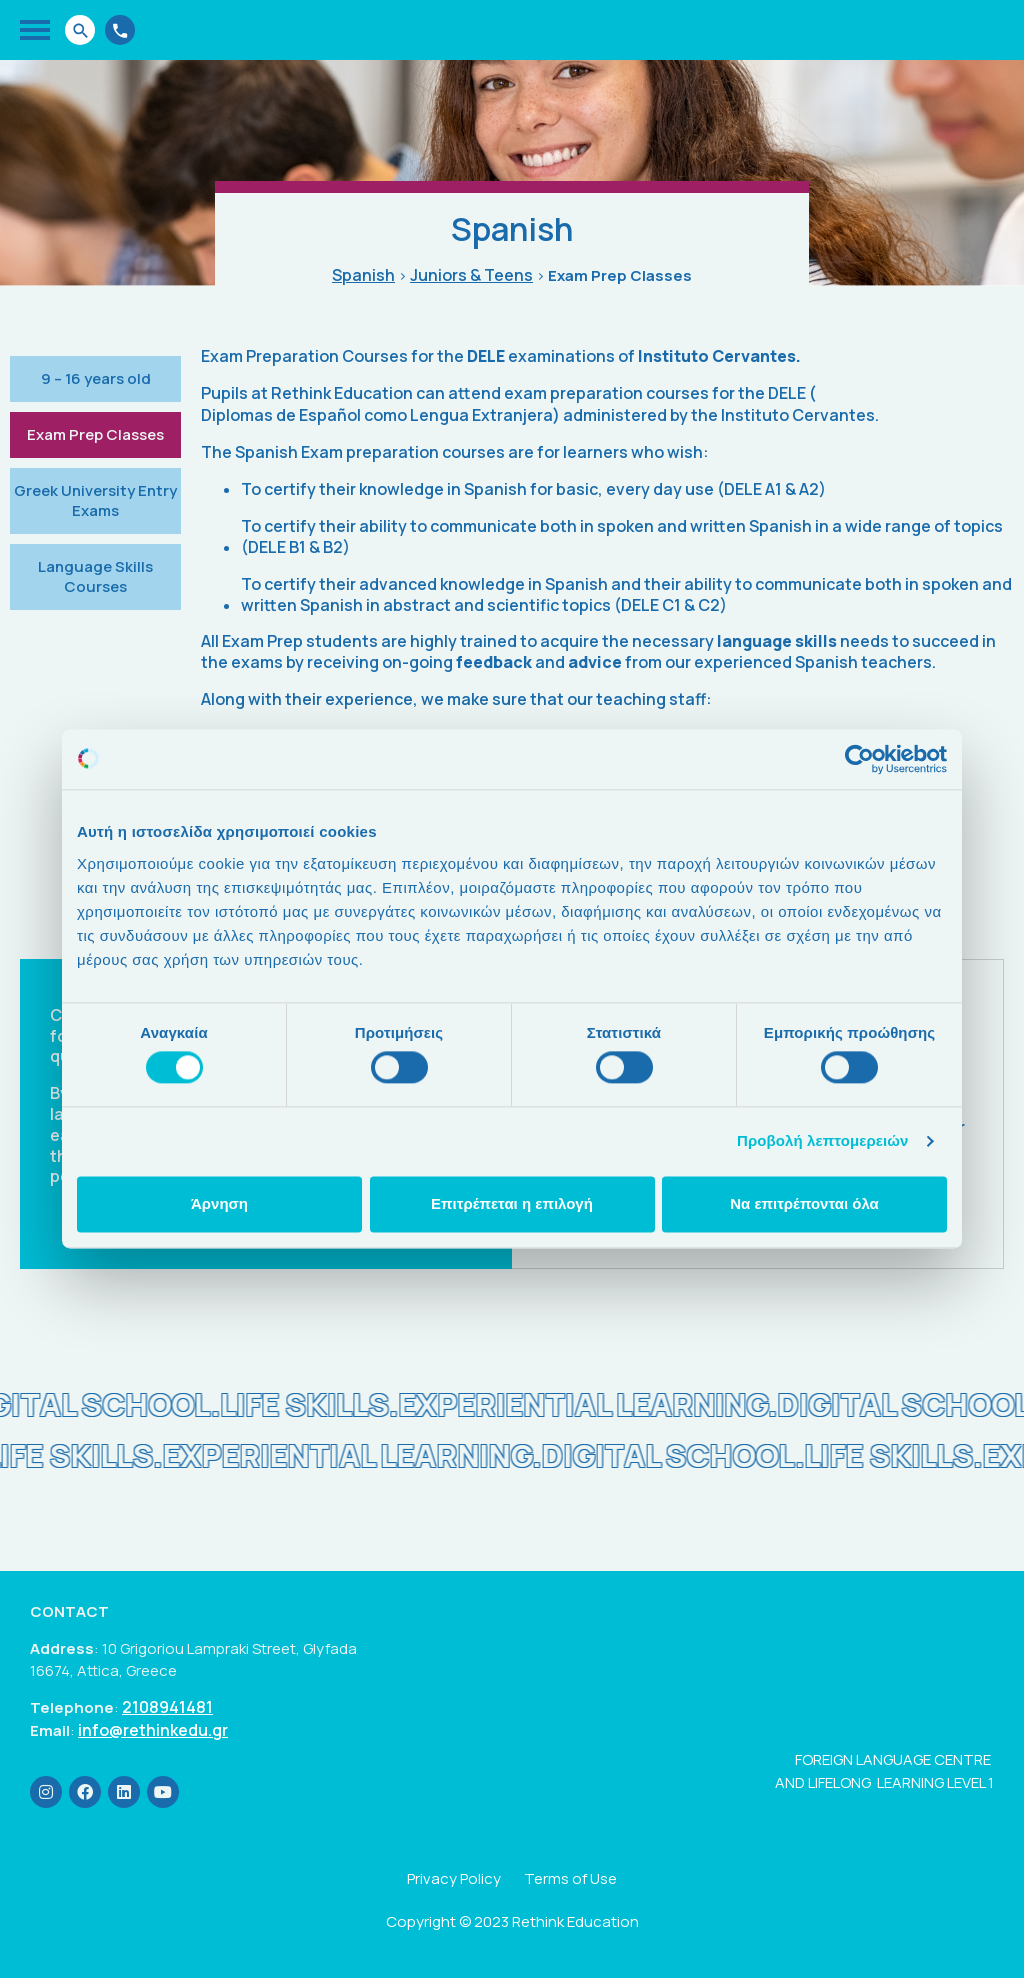 The width and height of the screenshot is (1024, 1978). What do you see at coordinates (96, 378) in the screenshot?
I see `9 – 16 years old` at bounding box center [96, 378].